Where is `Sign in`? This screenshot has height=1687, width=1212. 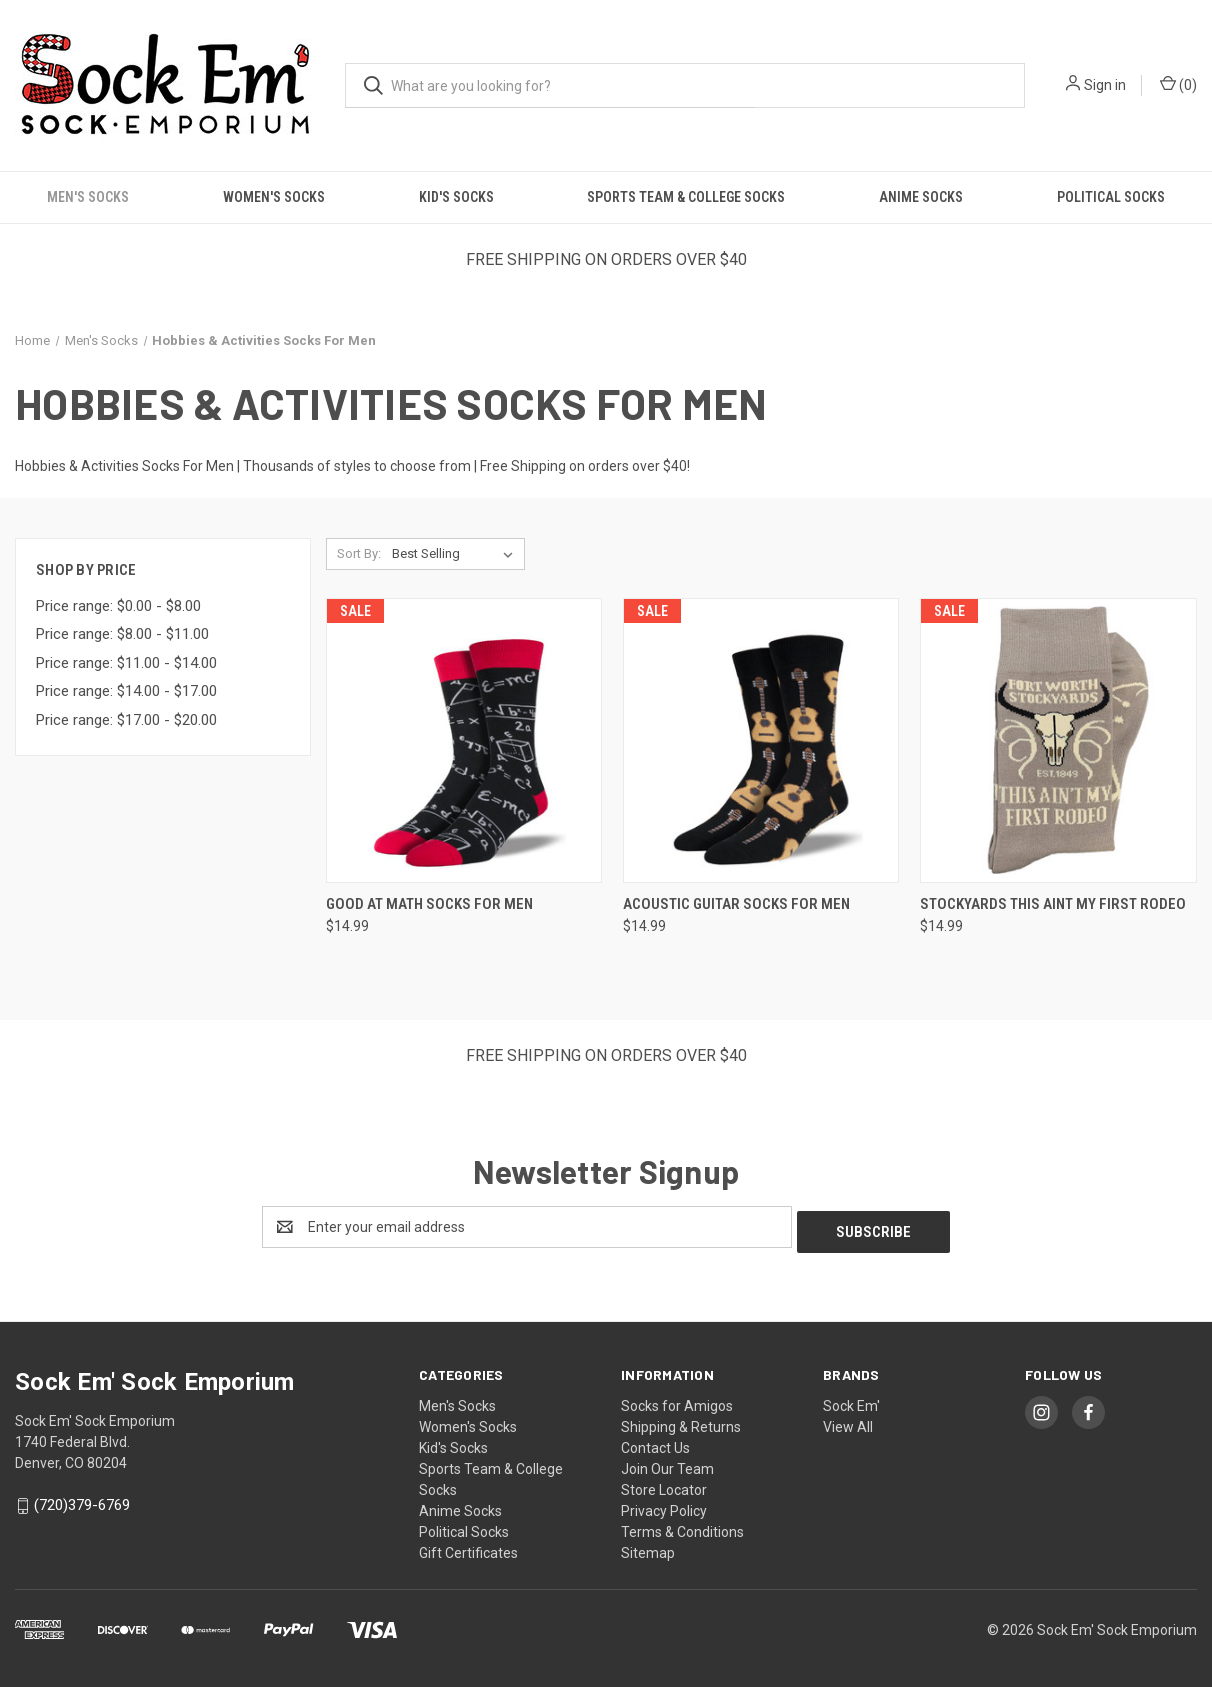
Sign in is located at coordinates (1105, 85).